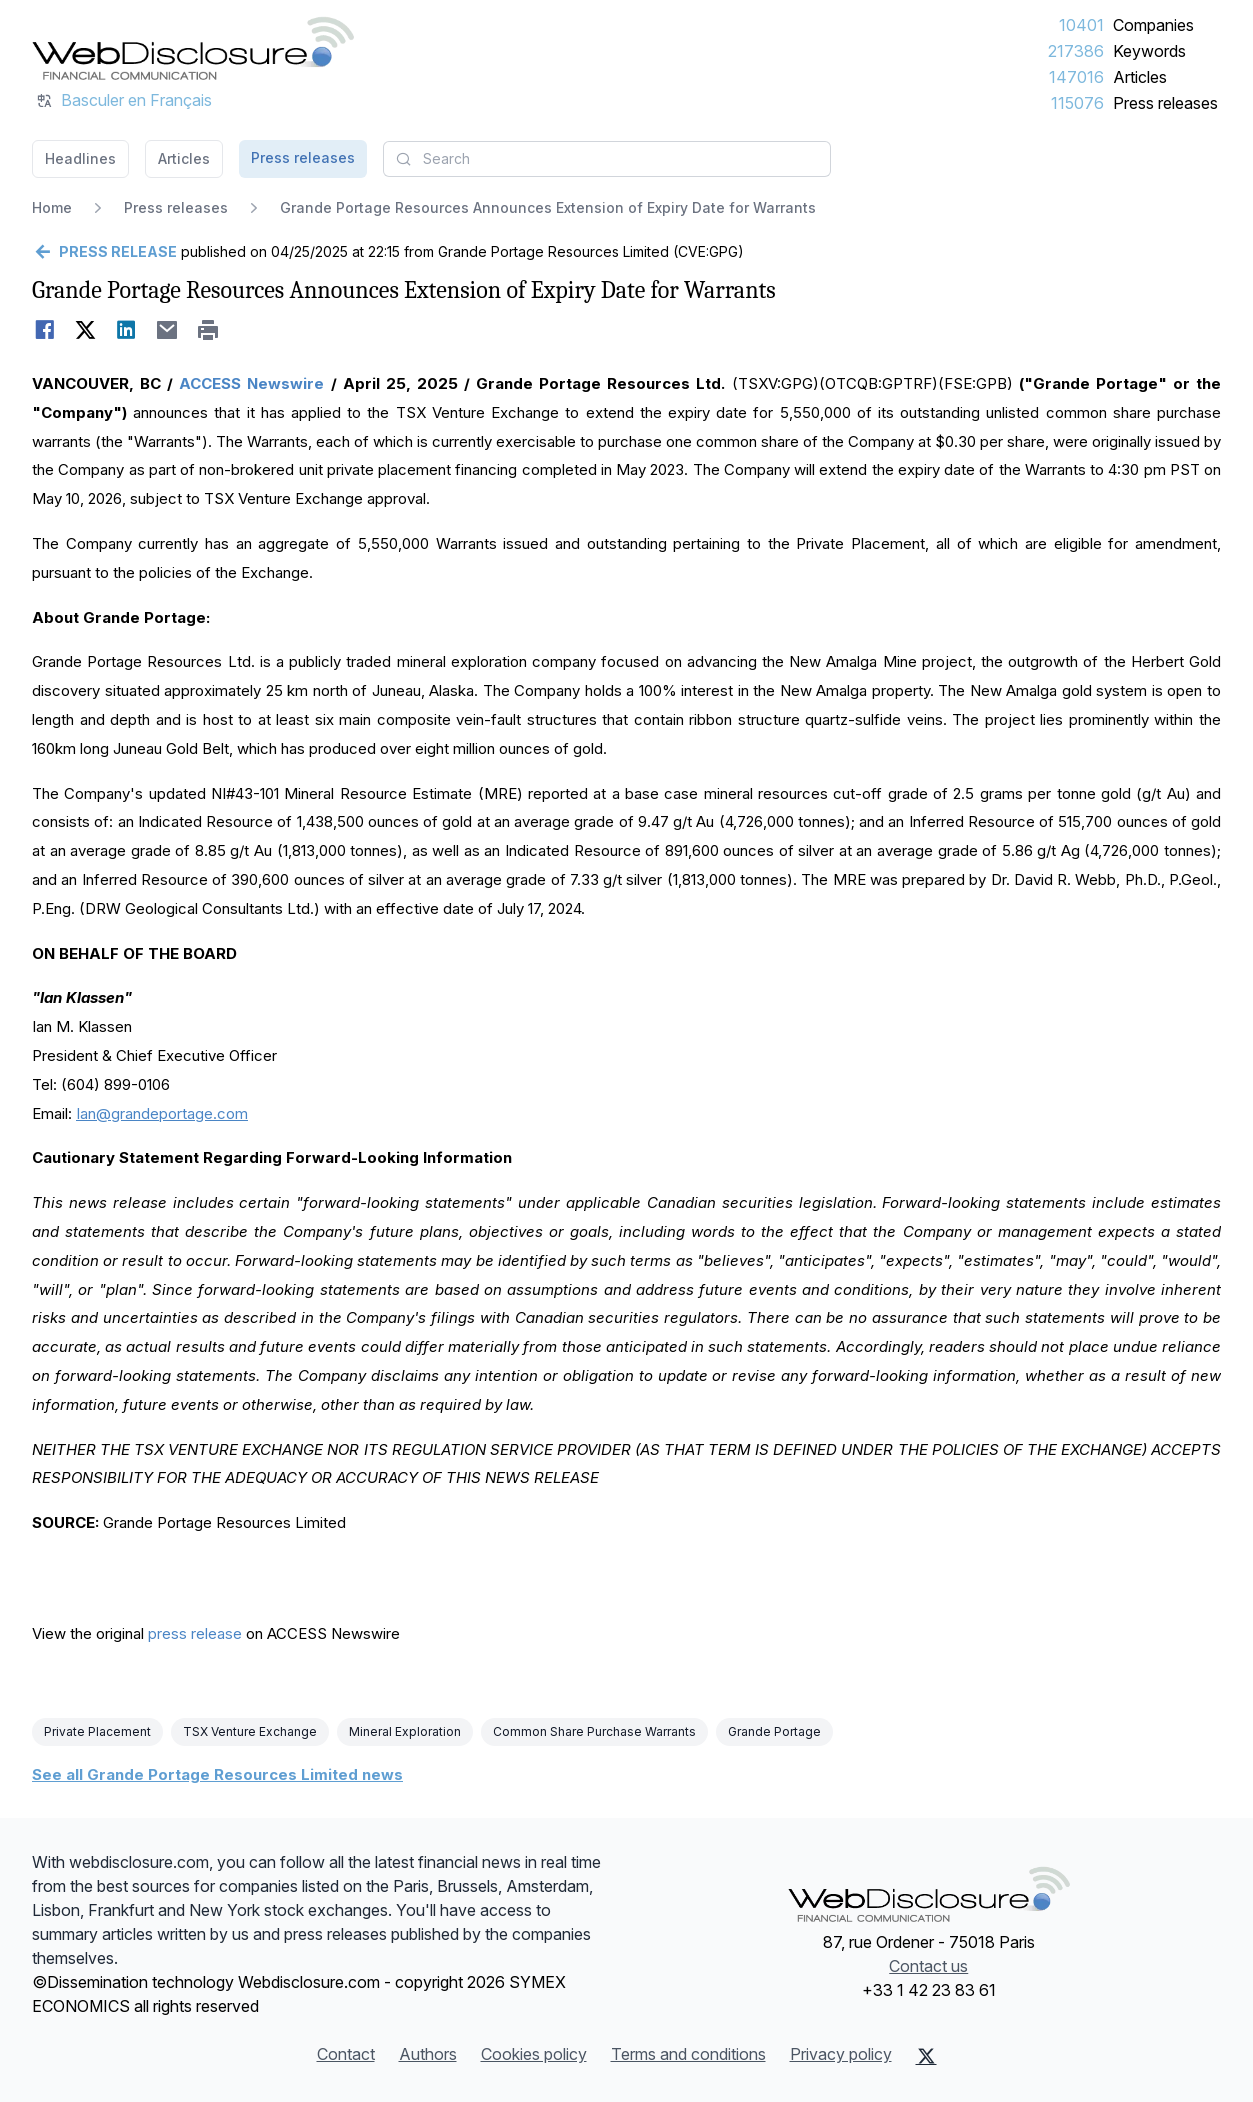 Image resolution: width=1253 pixels, height=2102 pixels. What do you see at coordinates (1165, 103) in the screenshot?
I see `Press releases` at bounding box center [1165, 103].